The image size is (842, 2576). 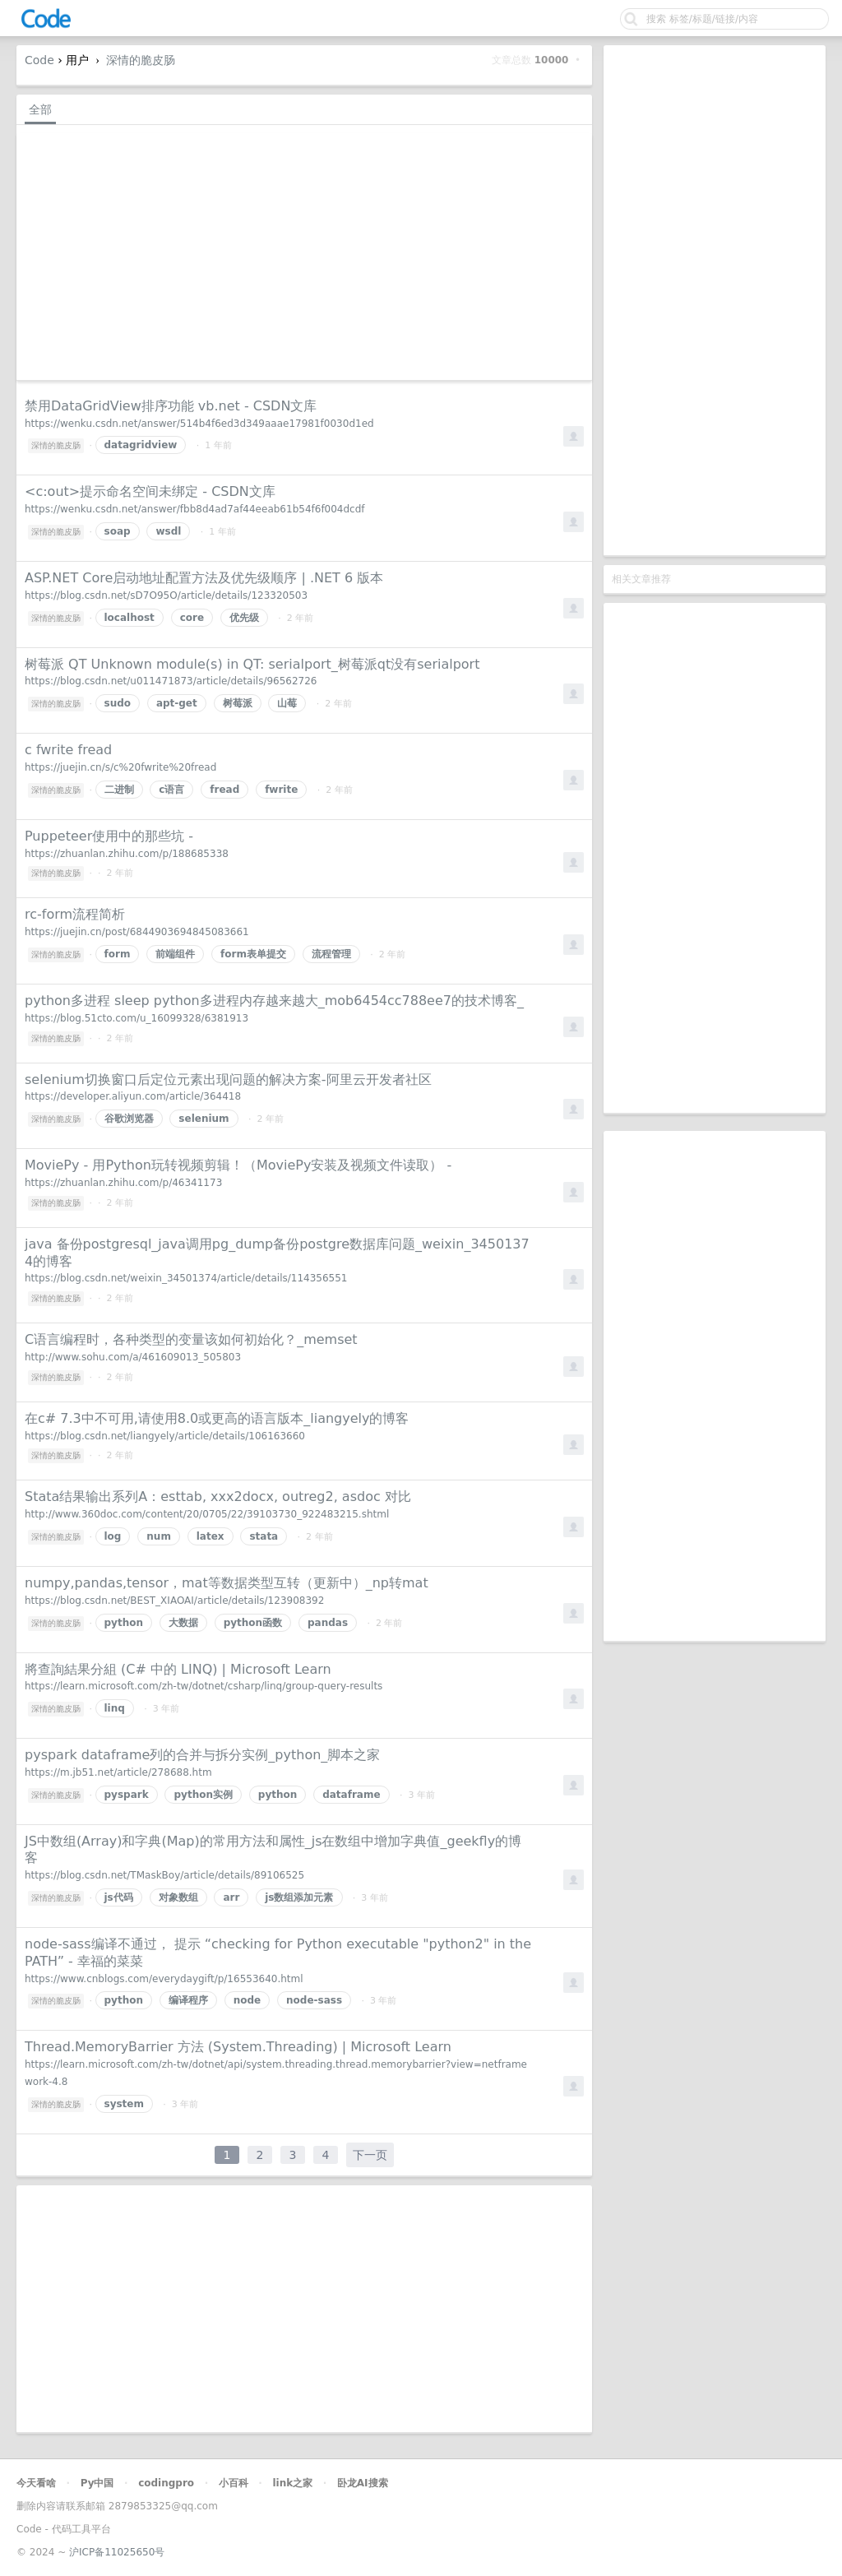 I want to click on form, so click(x=117, y=954).